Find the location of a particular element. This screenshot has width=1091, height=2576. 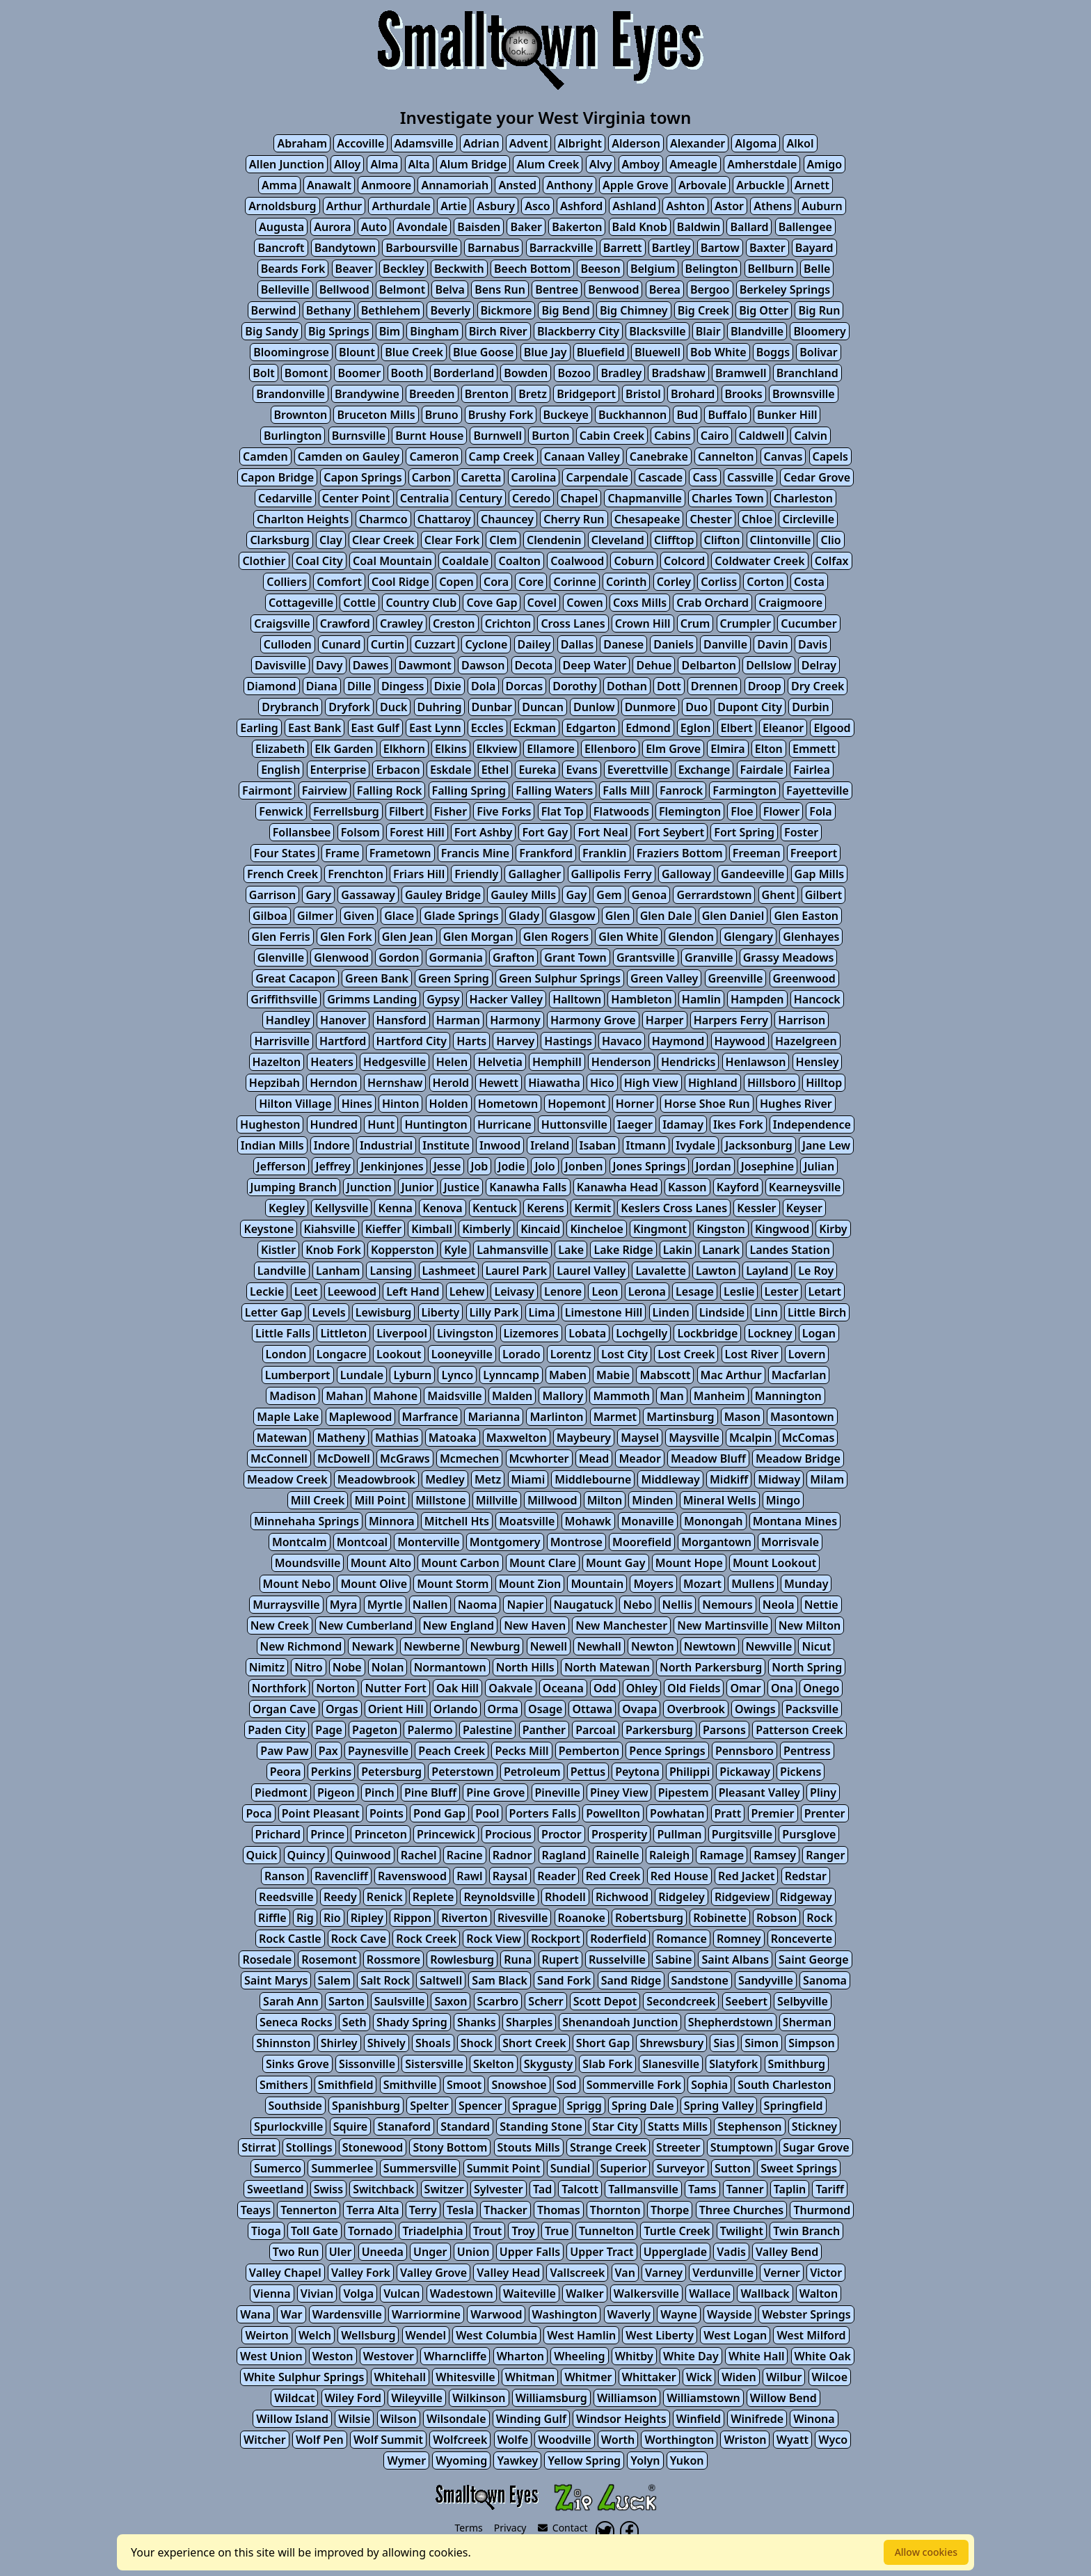

Amma is located at coordinates (279, 185).